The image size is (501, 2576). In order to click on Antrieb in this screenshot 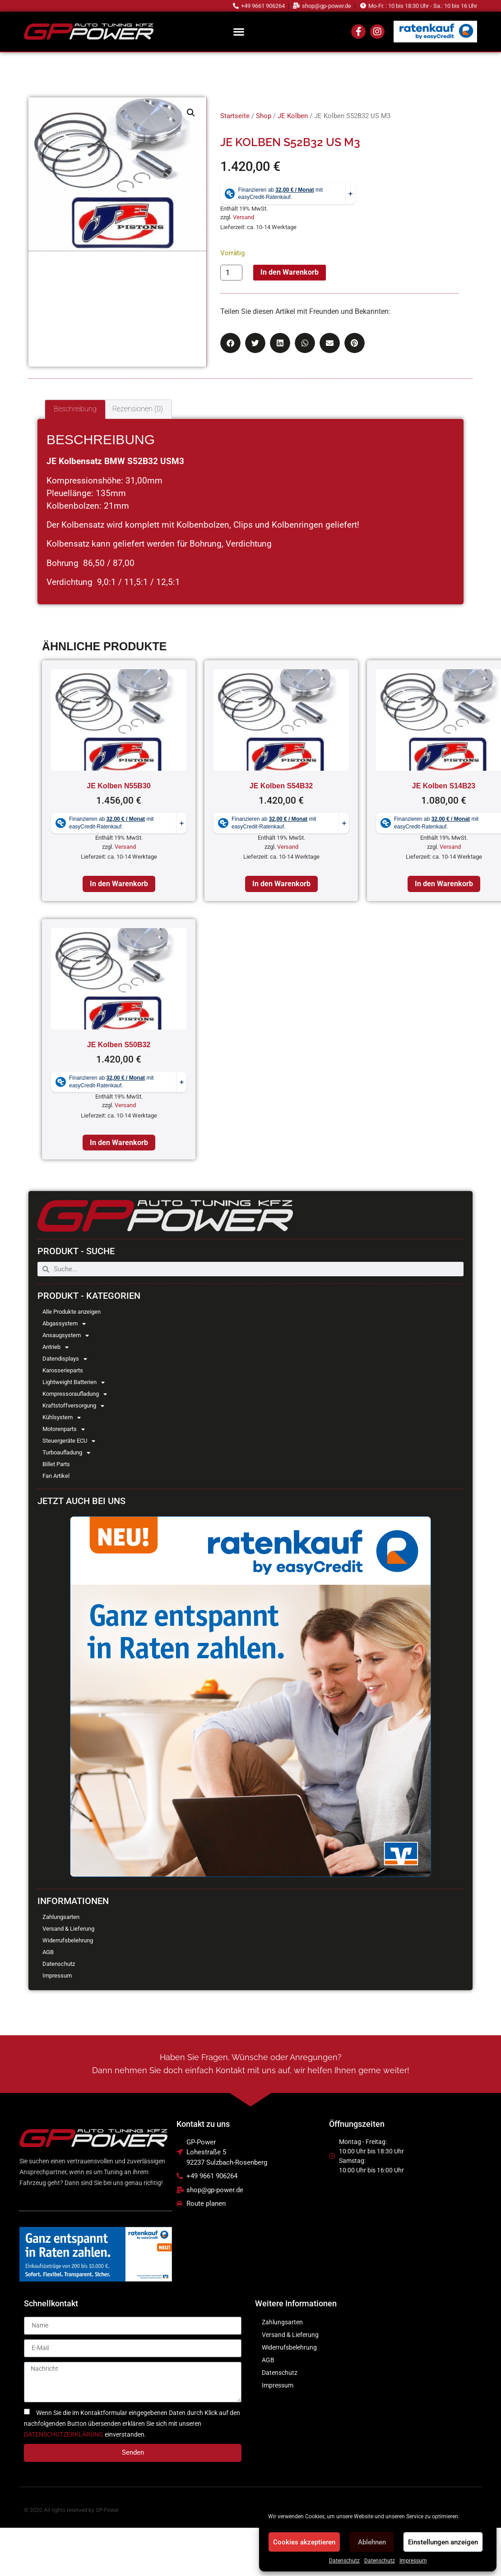, I will do `click(55, 1347)`.